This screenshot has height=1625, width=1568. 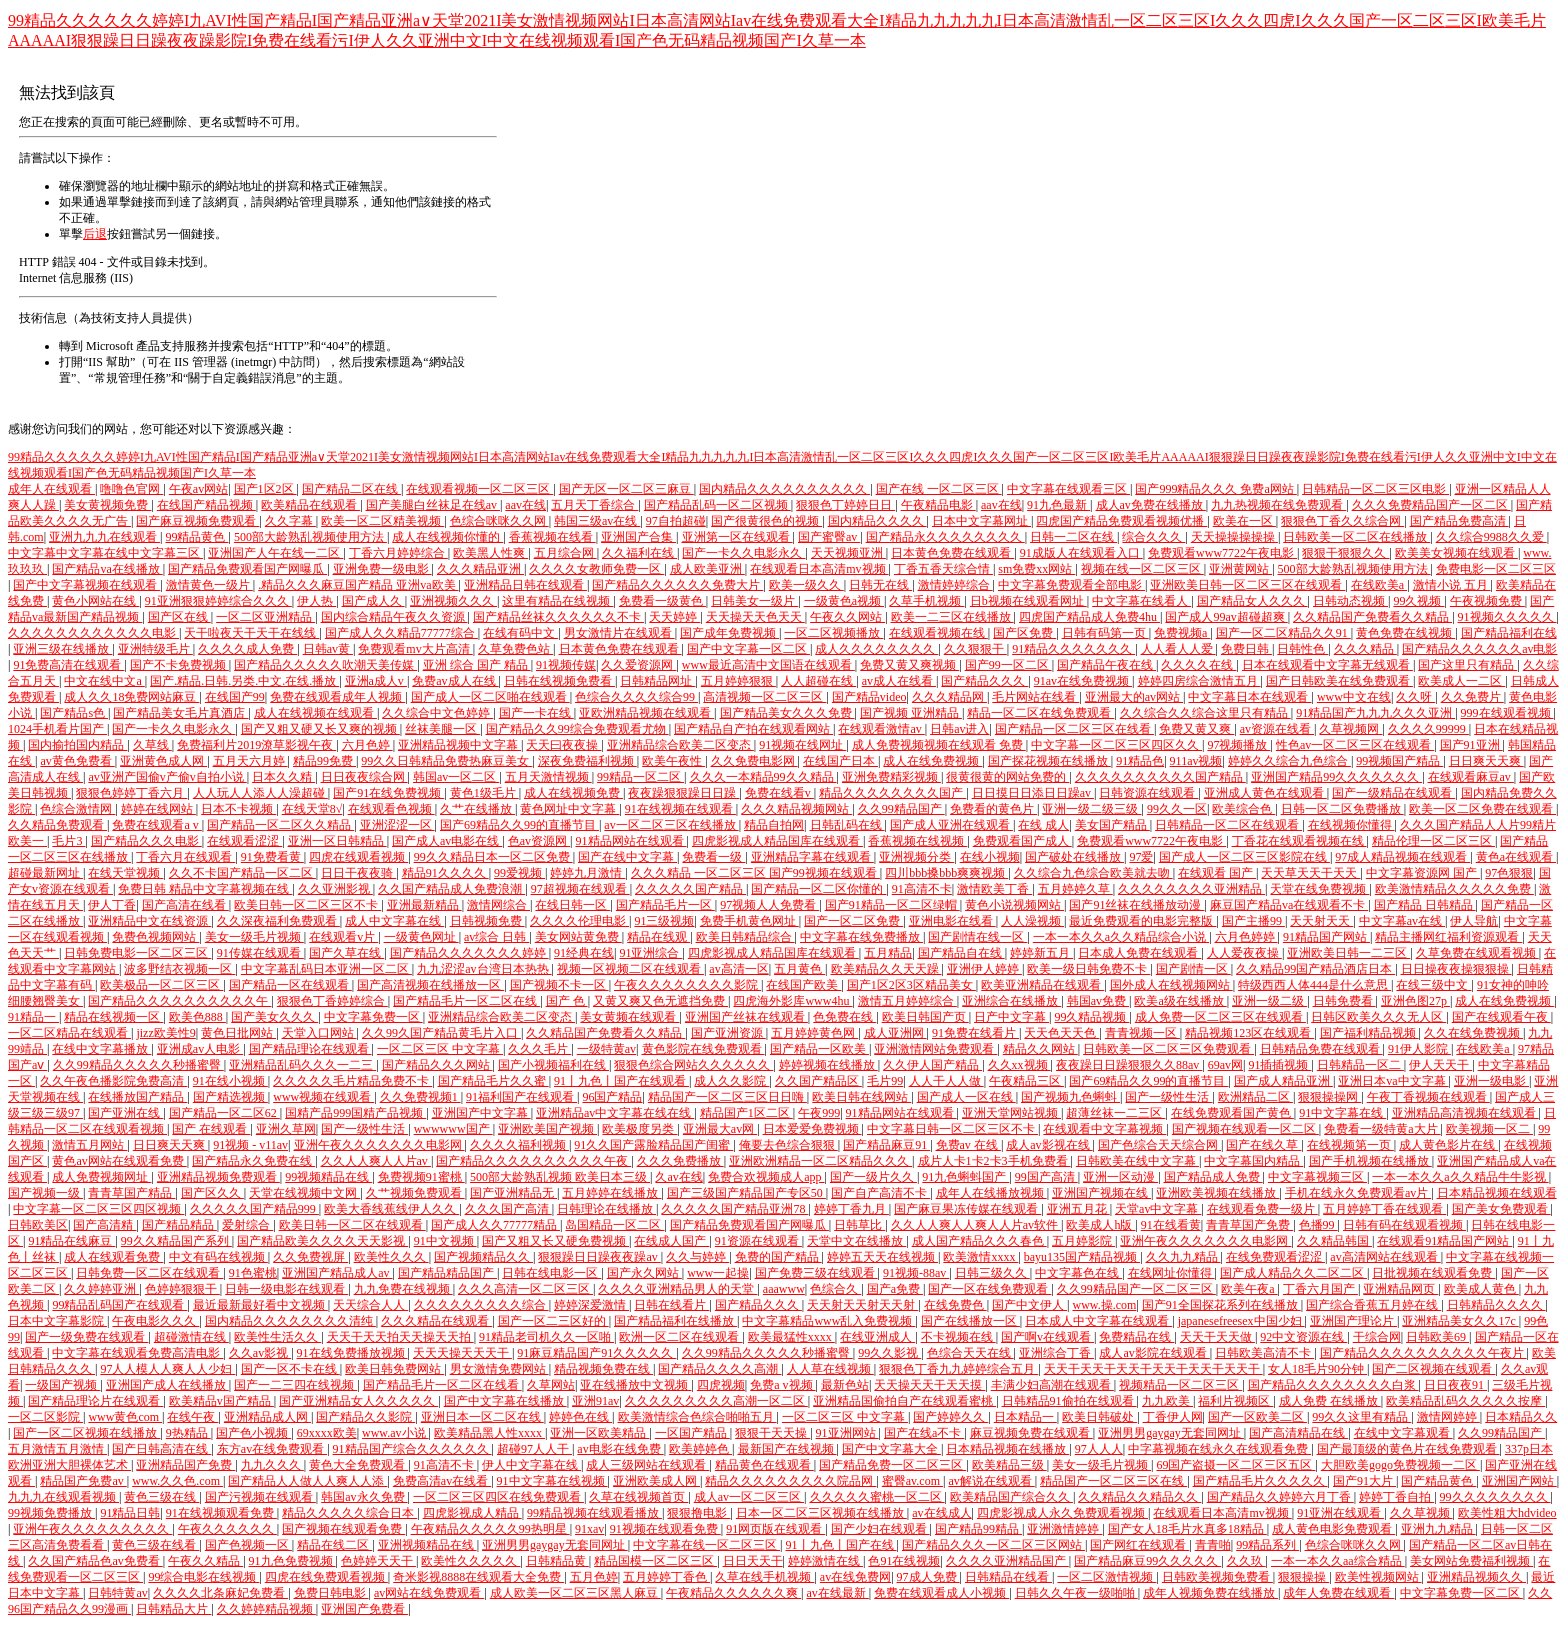 I want to click on 日韩欧美在线中文字幕, so click(x=1137, y=1161).